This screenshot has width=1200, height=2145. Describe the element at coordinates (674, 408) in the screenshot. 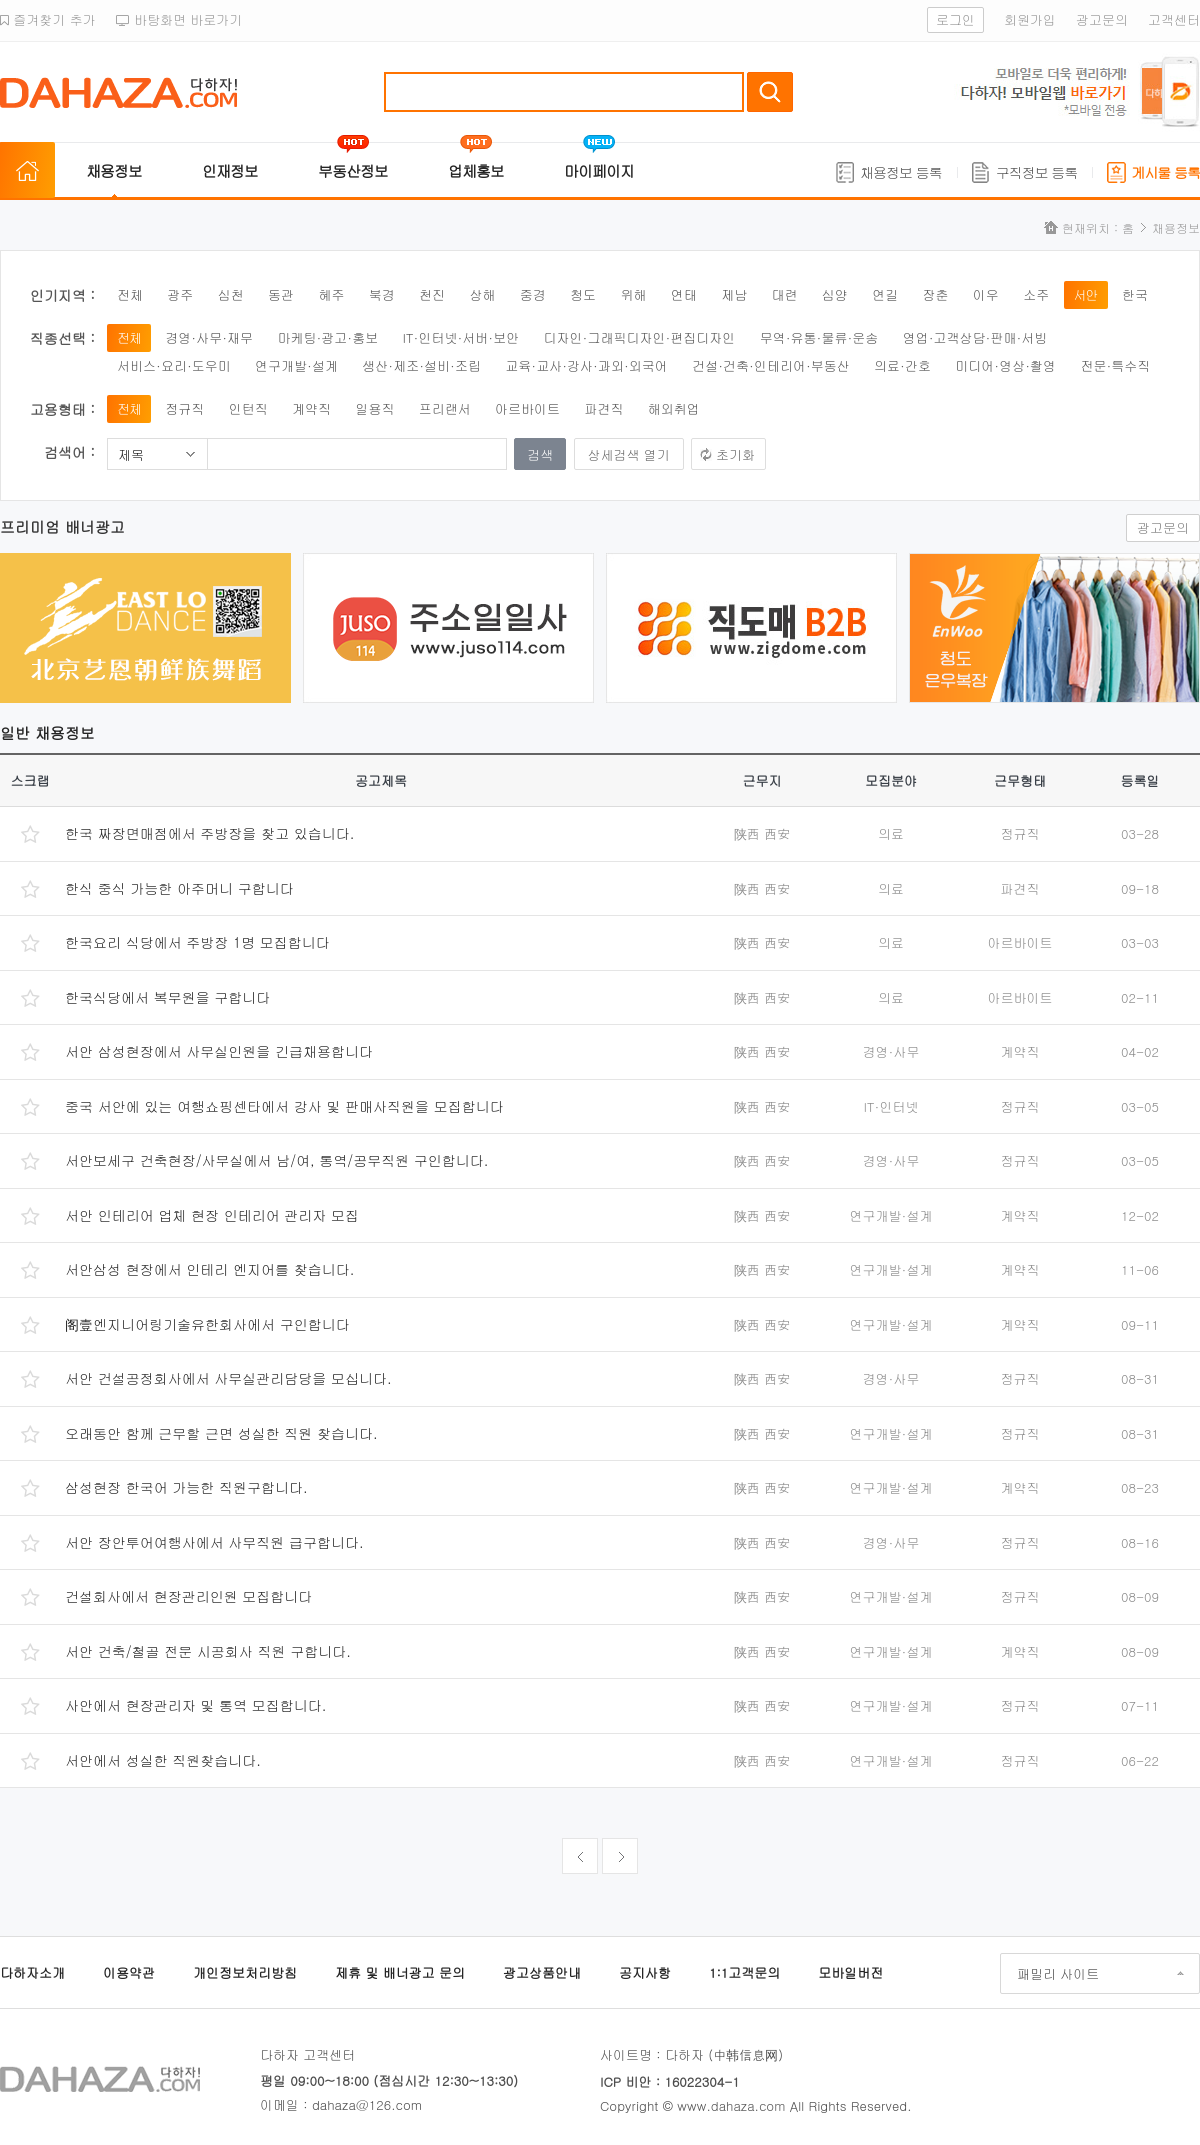

I see `해외취업` at that location.